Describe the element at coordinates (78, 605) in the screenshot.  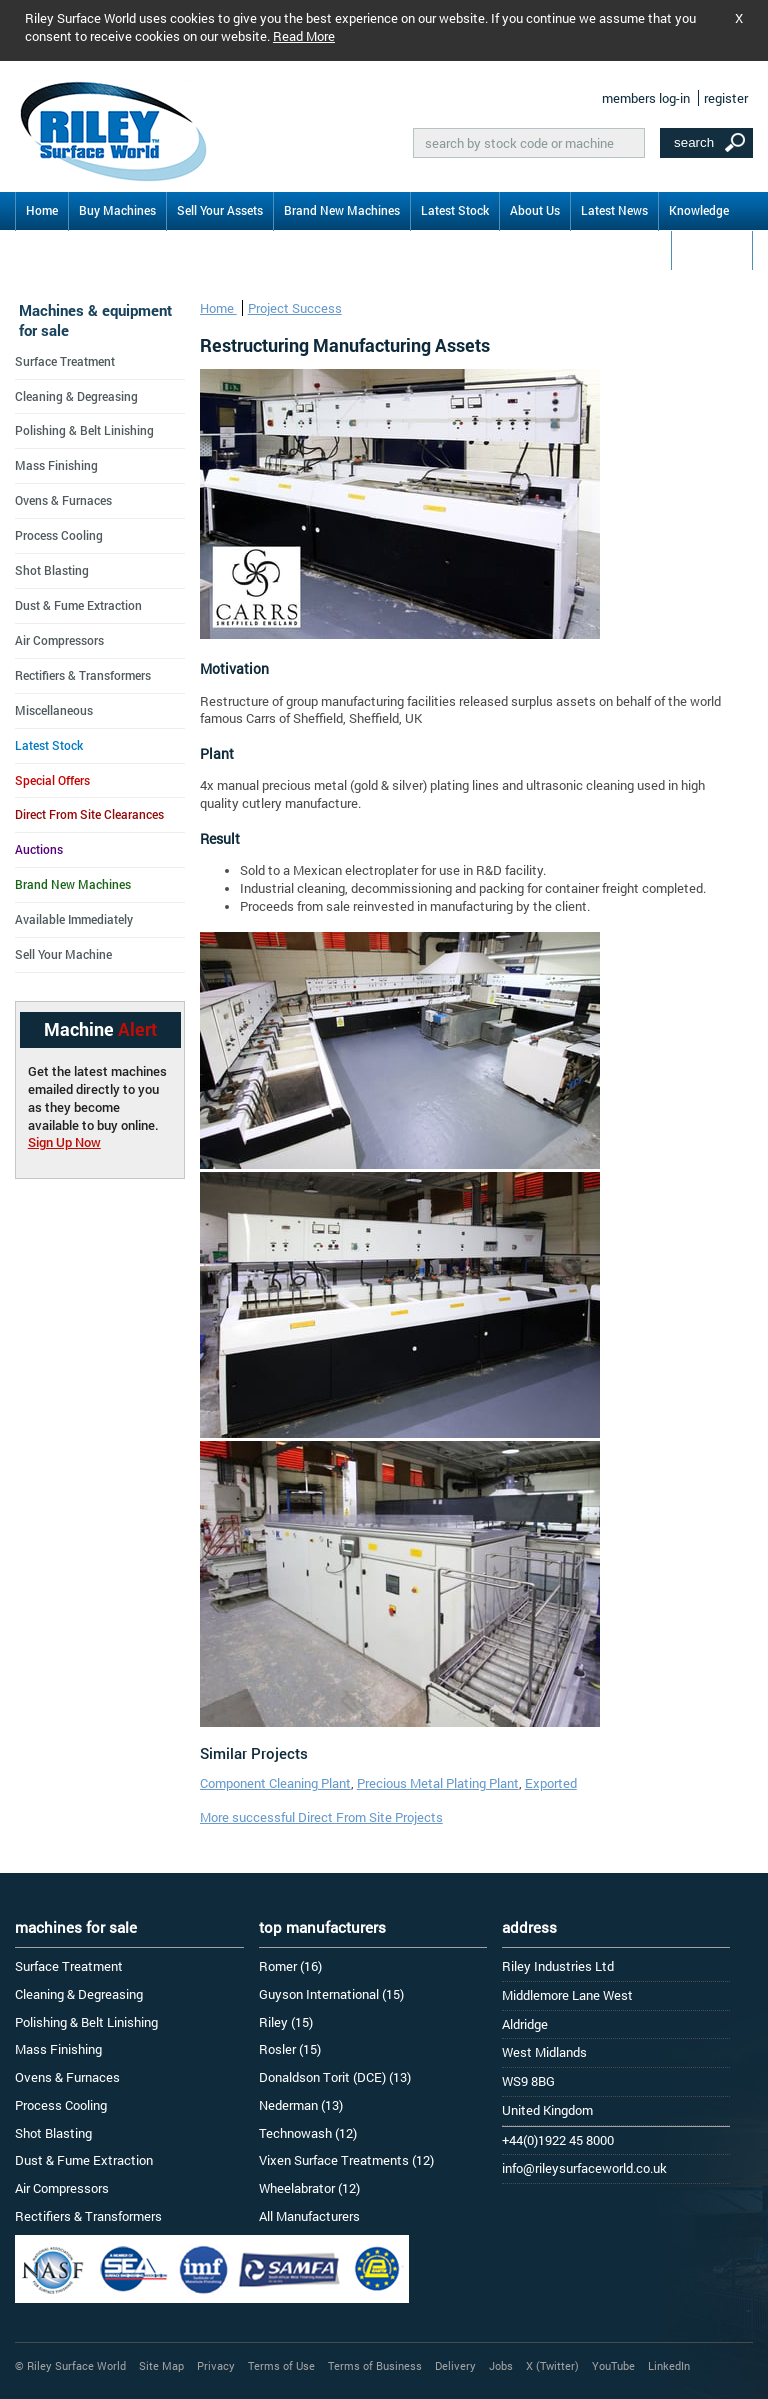
I see `Dust & Fume Extraction` at that location.